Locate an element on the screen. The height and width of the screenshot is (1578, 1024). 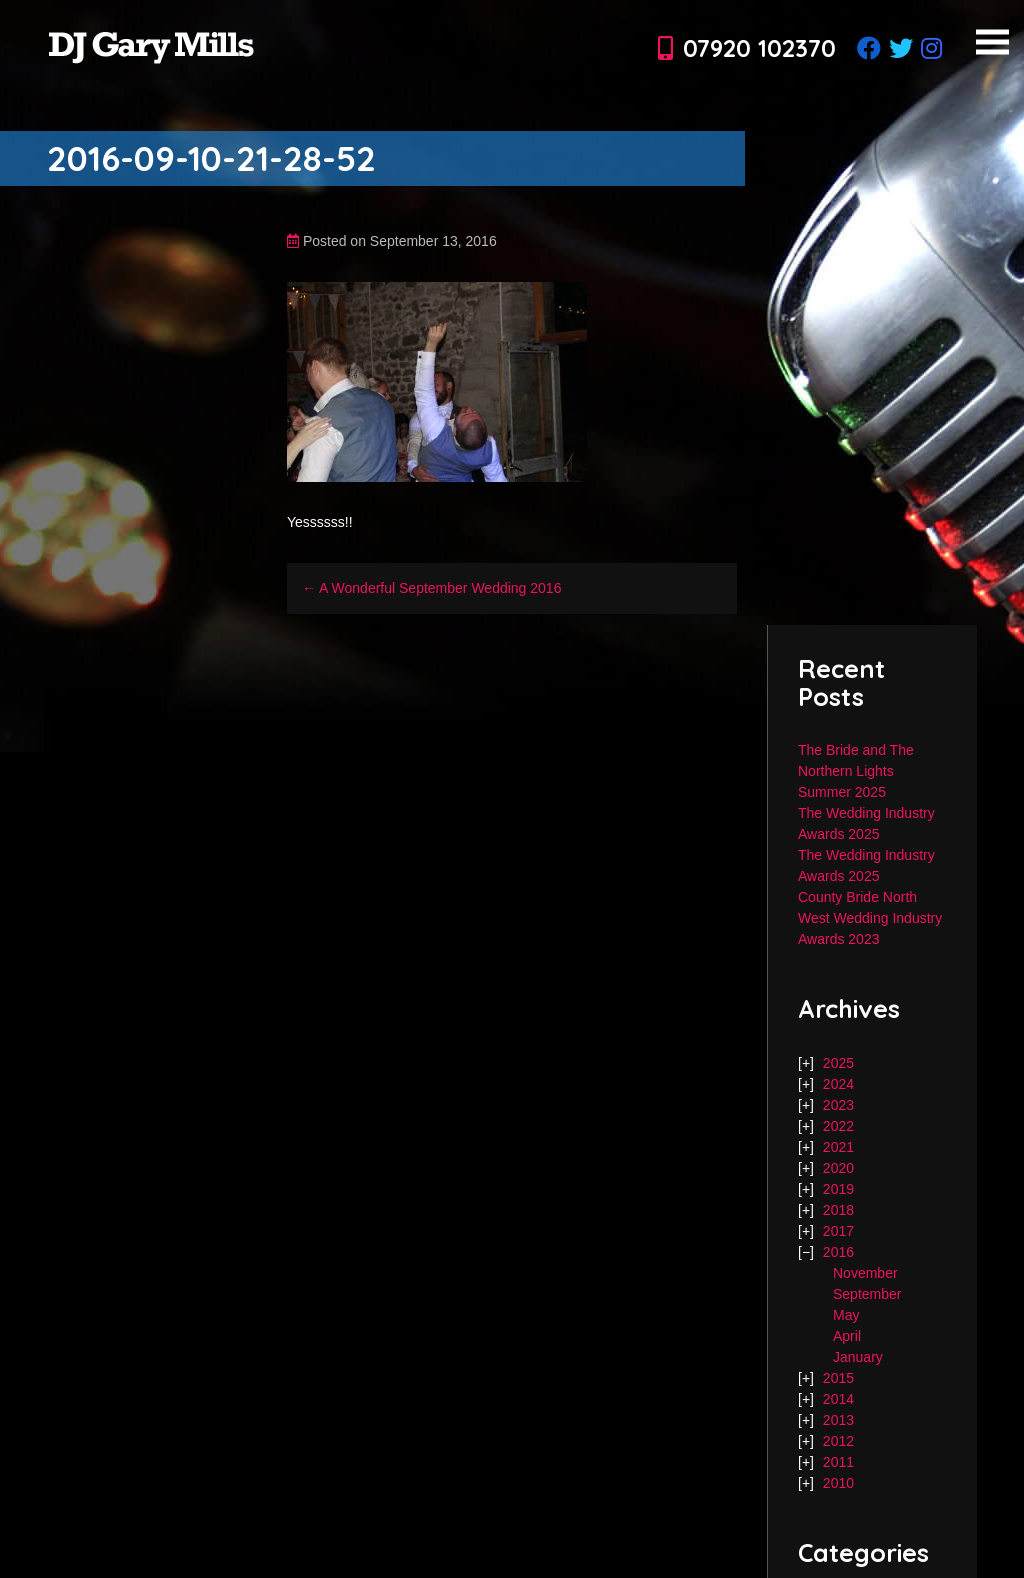
April is located at coordinates (847, 1336).